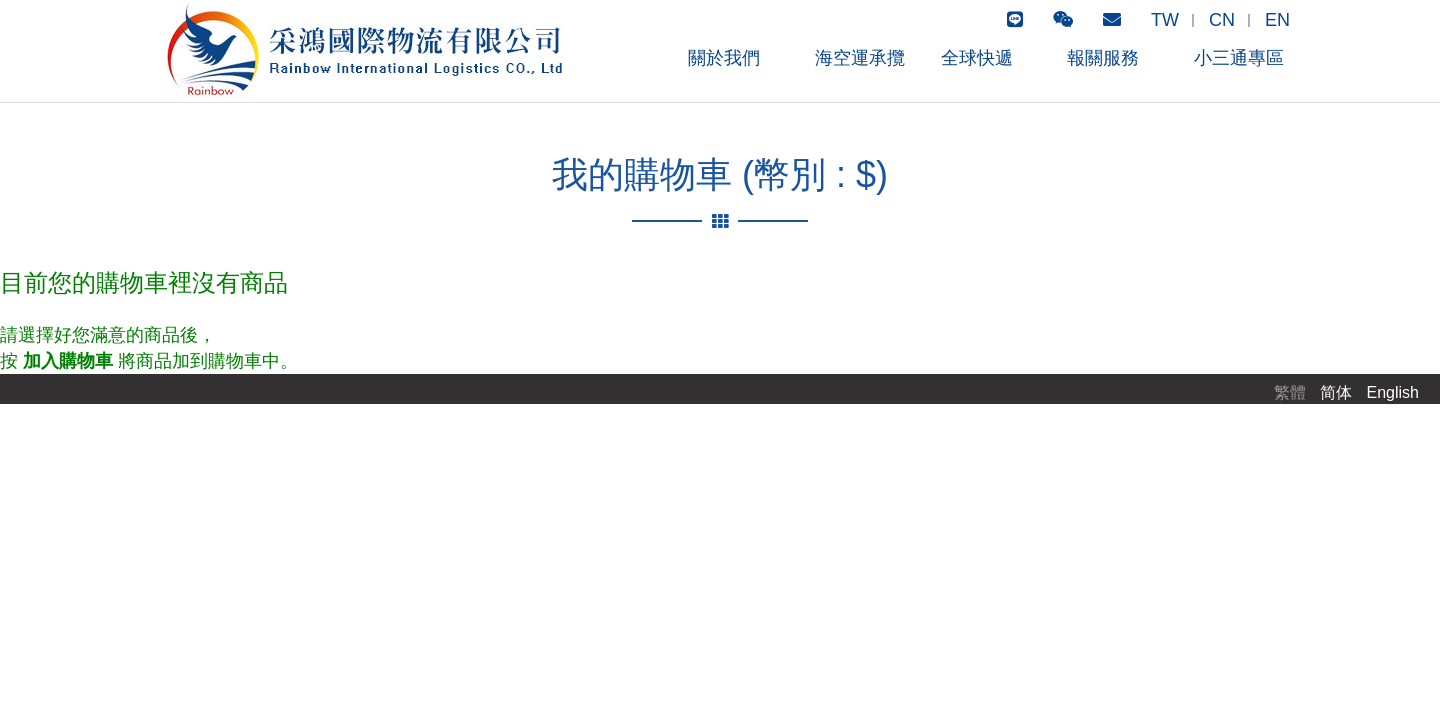  I want to click on EN, so click(1277, 20).